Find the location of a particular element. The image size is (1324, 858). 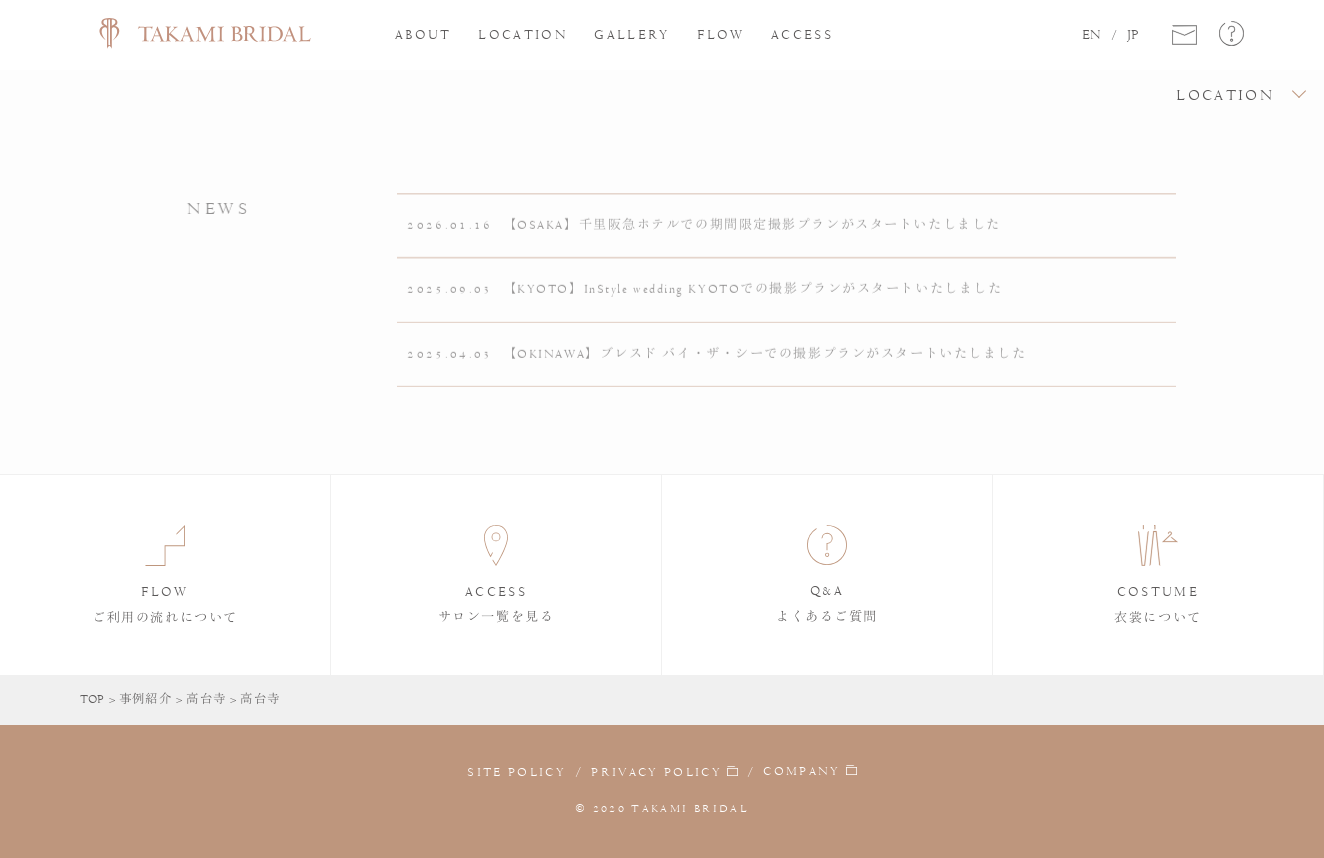

EN is located at coordinates (1091, 35).